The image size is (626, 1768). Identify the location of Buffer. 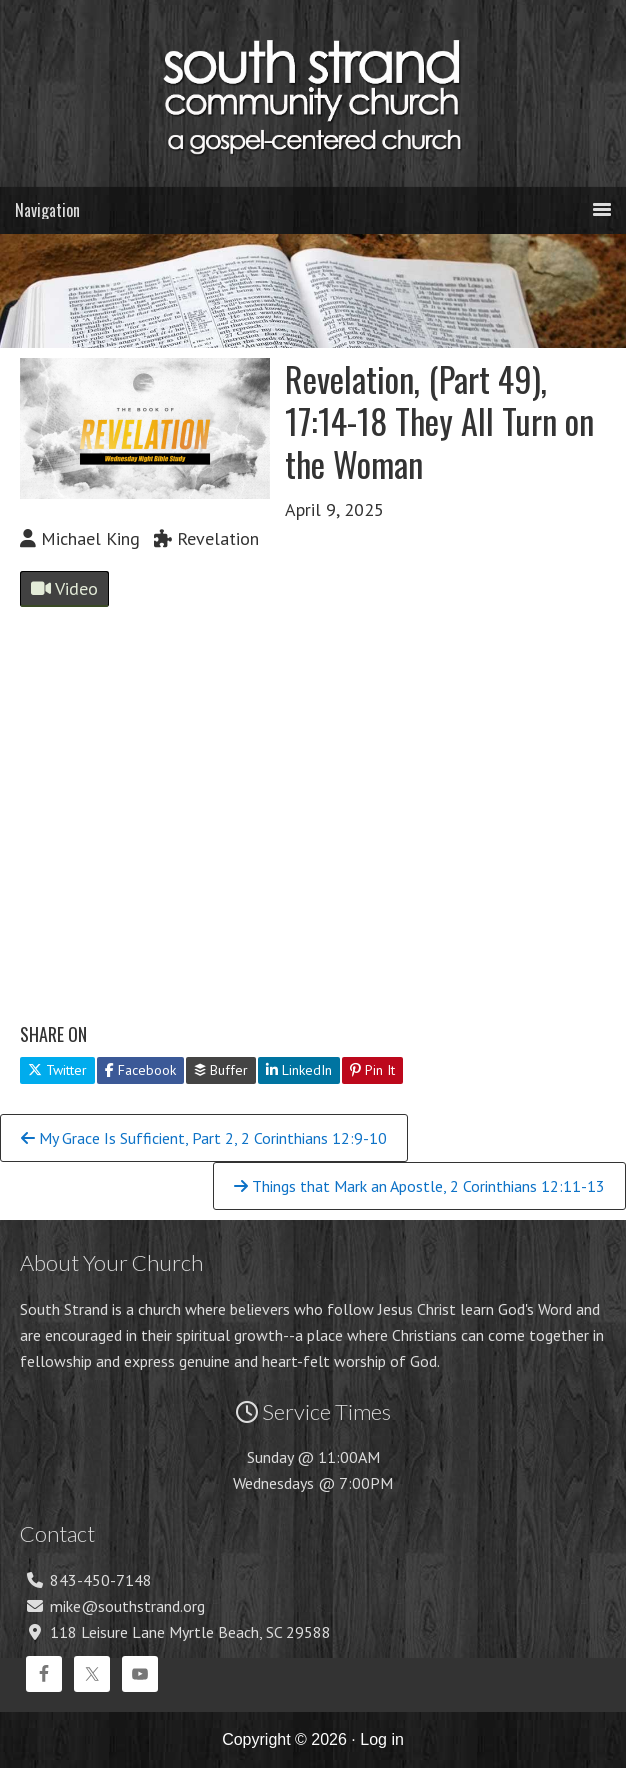
(221, 1070).